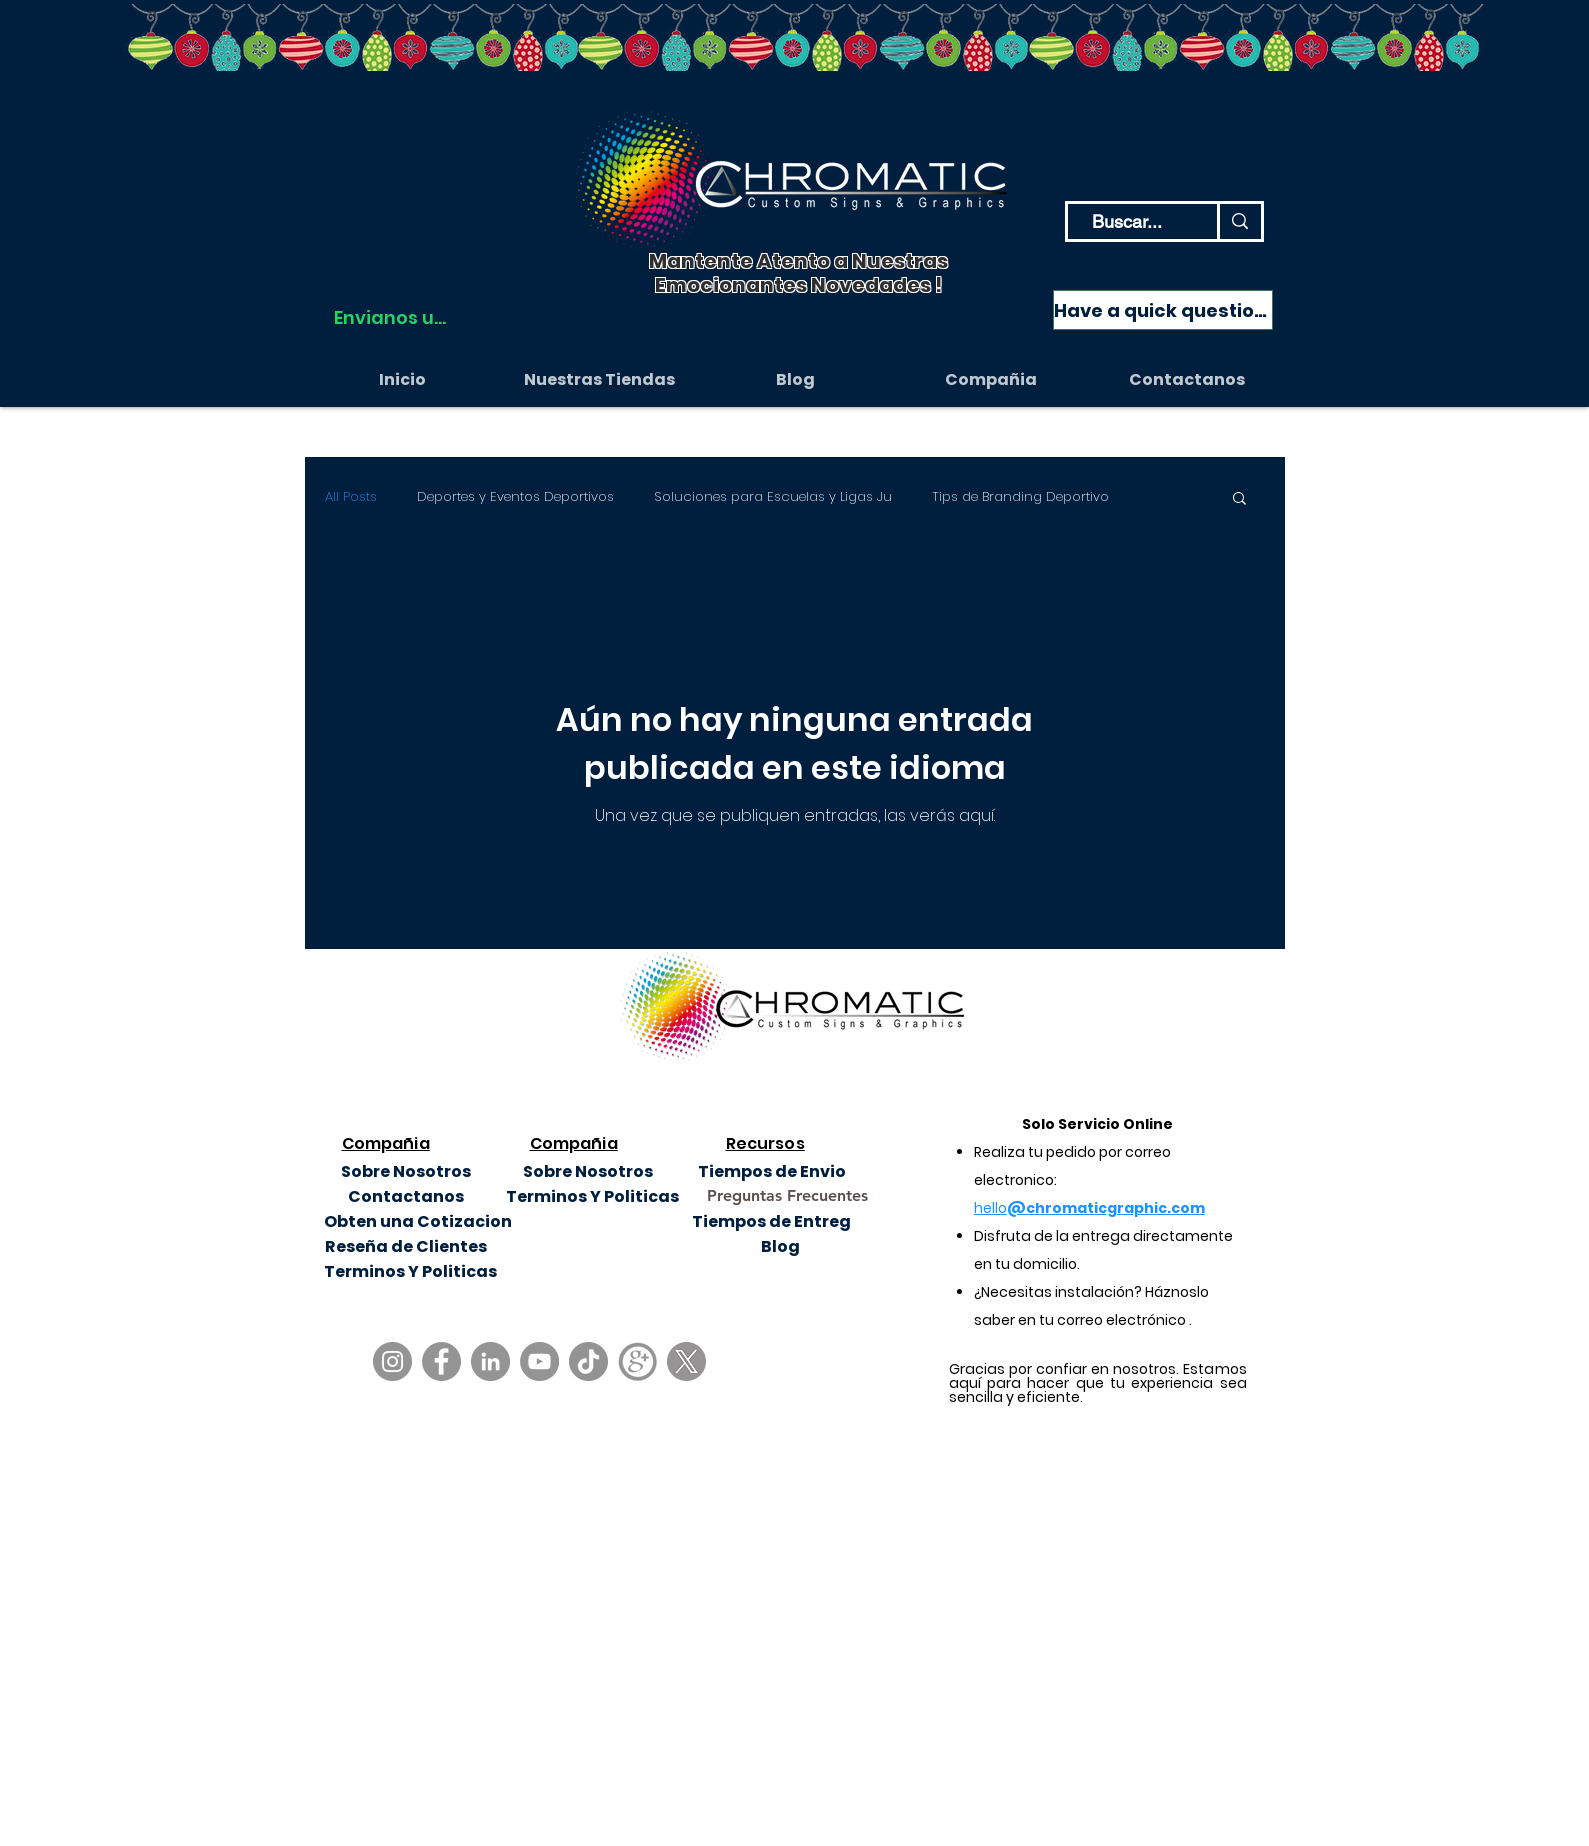  I want to click on Soluciones para Escuelas y Ligas Ju, so click(773, 497).